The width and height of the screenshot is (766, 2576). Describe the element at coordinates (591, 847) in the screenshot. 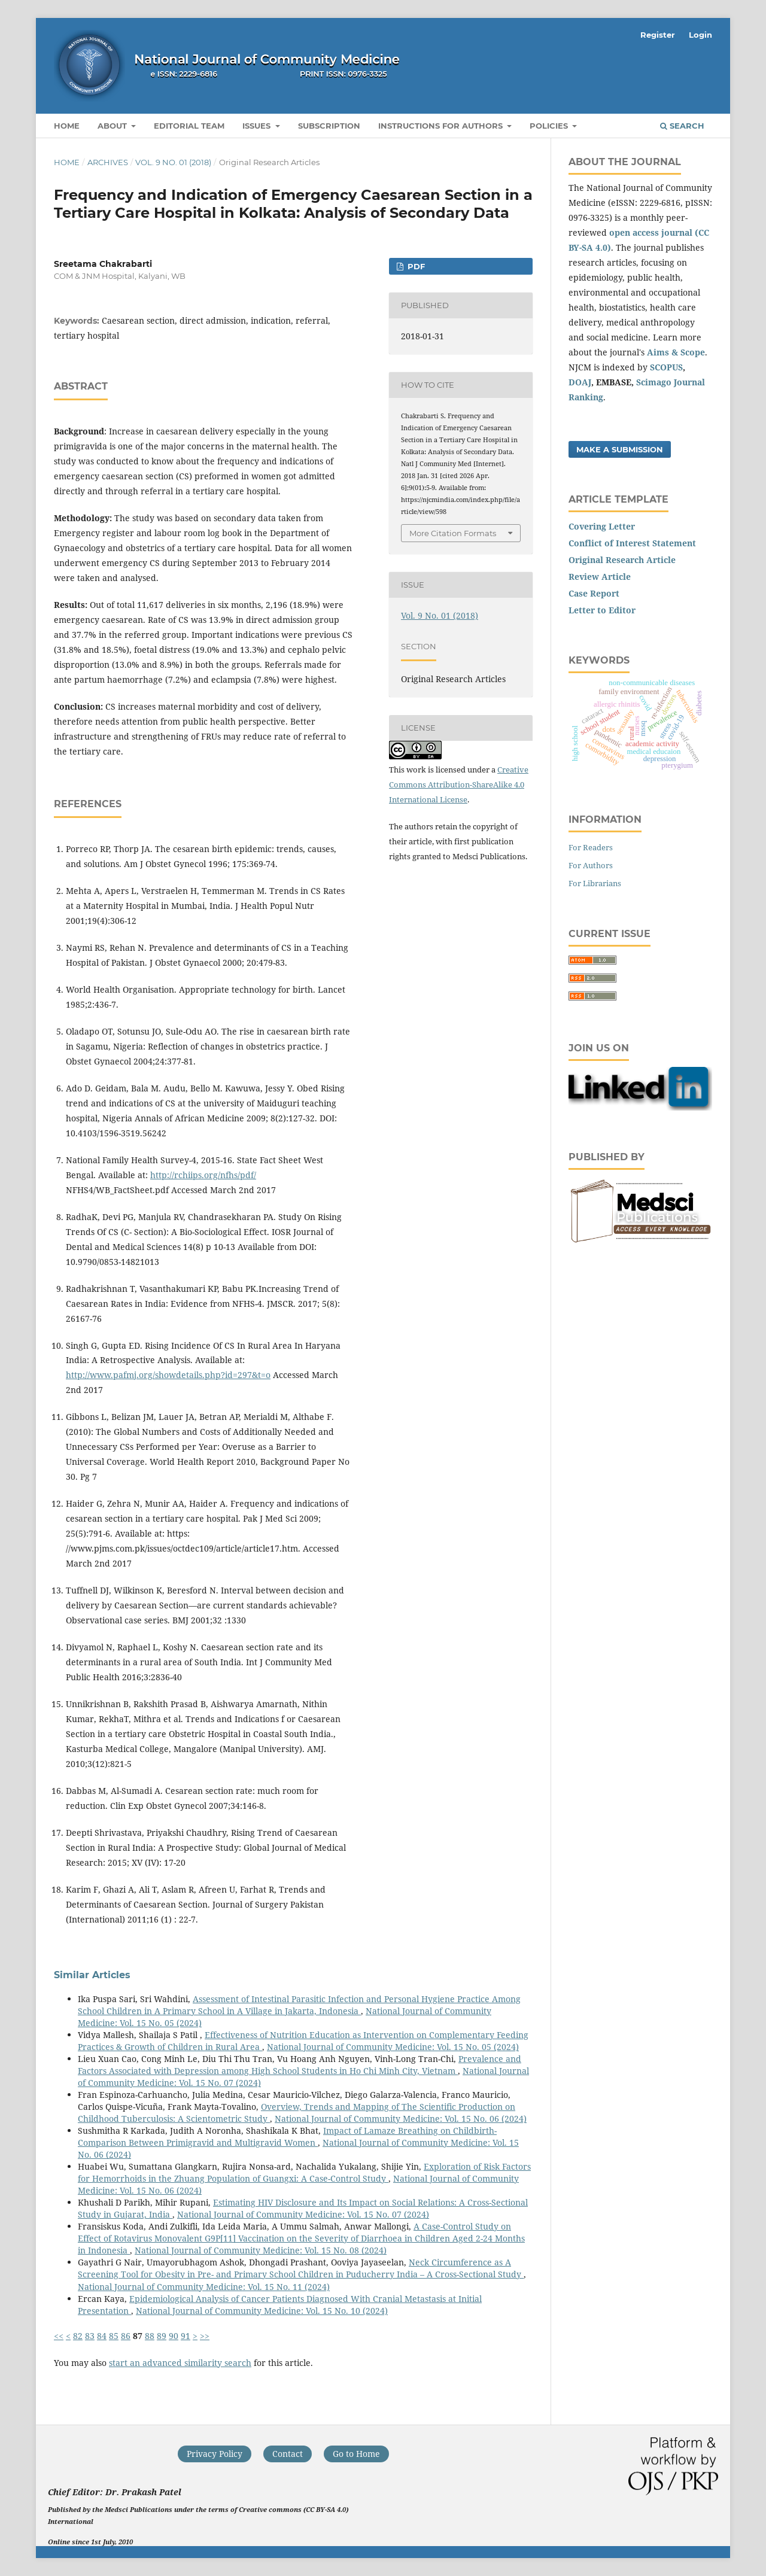

I see `For Readers` at that location.